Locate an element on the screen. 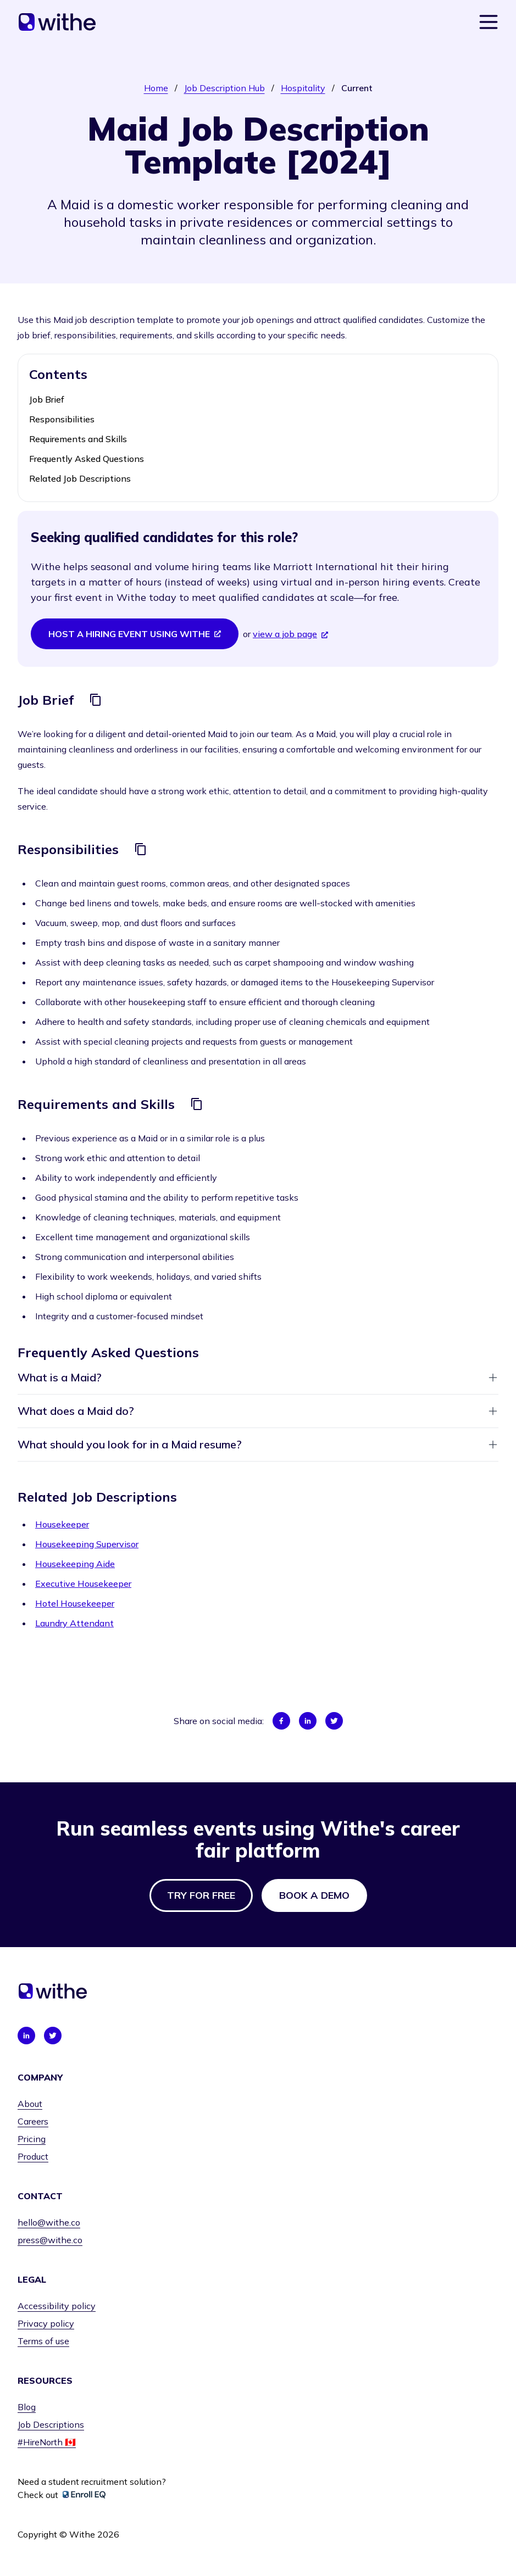  Housekeeper is located at coordinates (62, 1524).